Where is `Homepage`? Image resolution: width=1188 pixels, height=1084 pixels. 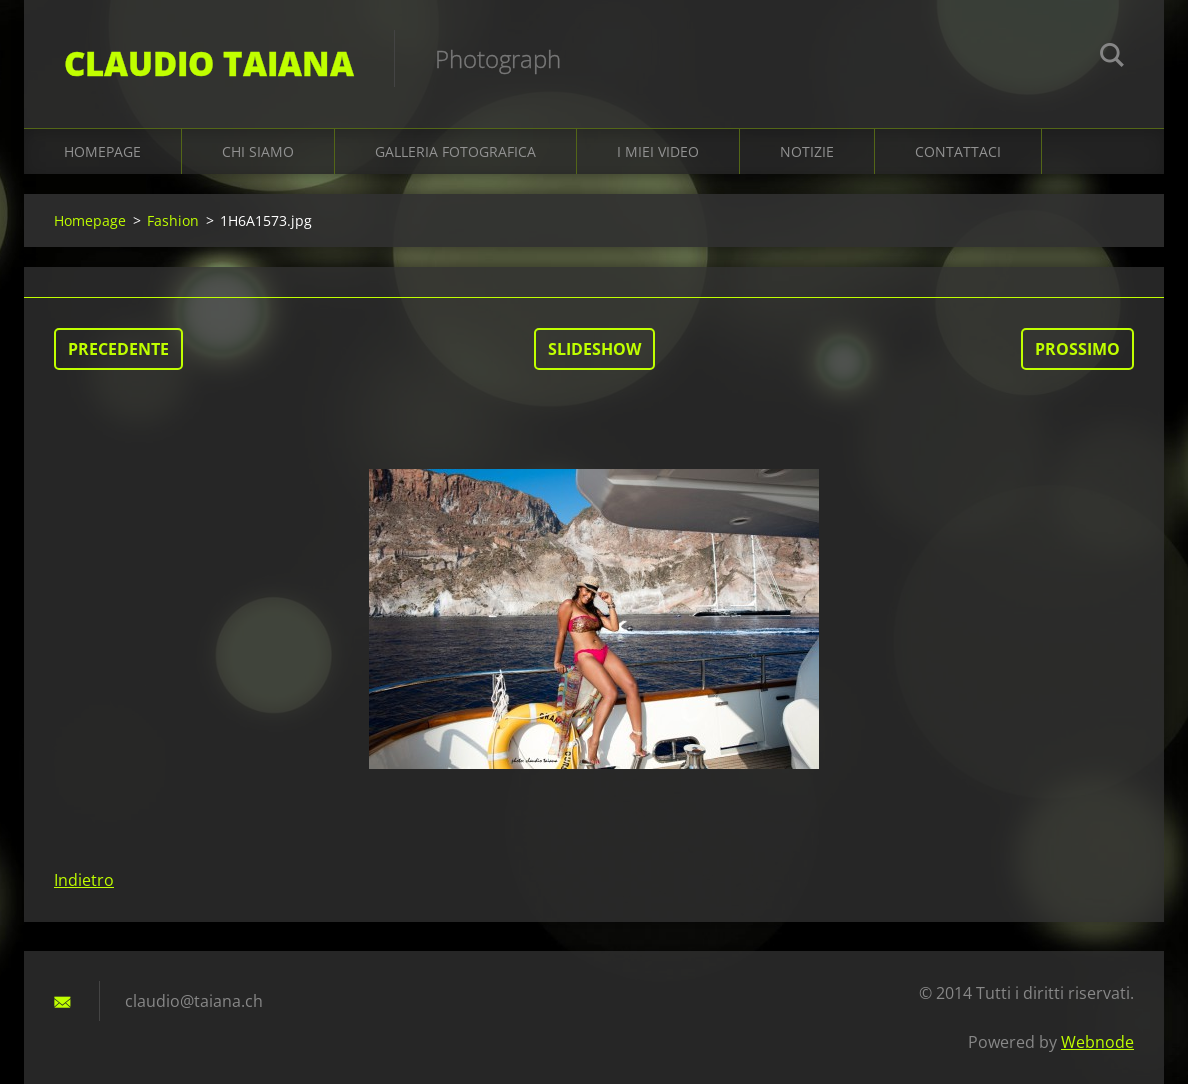 Homepage is located at coordinates (102, 151).